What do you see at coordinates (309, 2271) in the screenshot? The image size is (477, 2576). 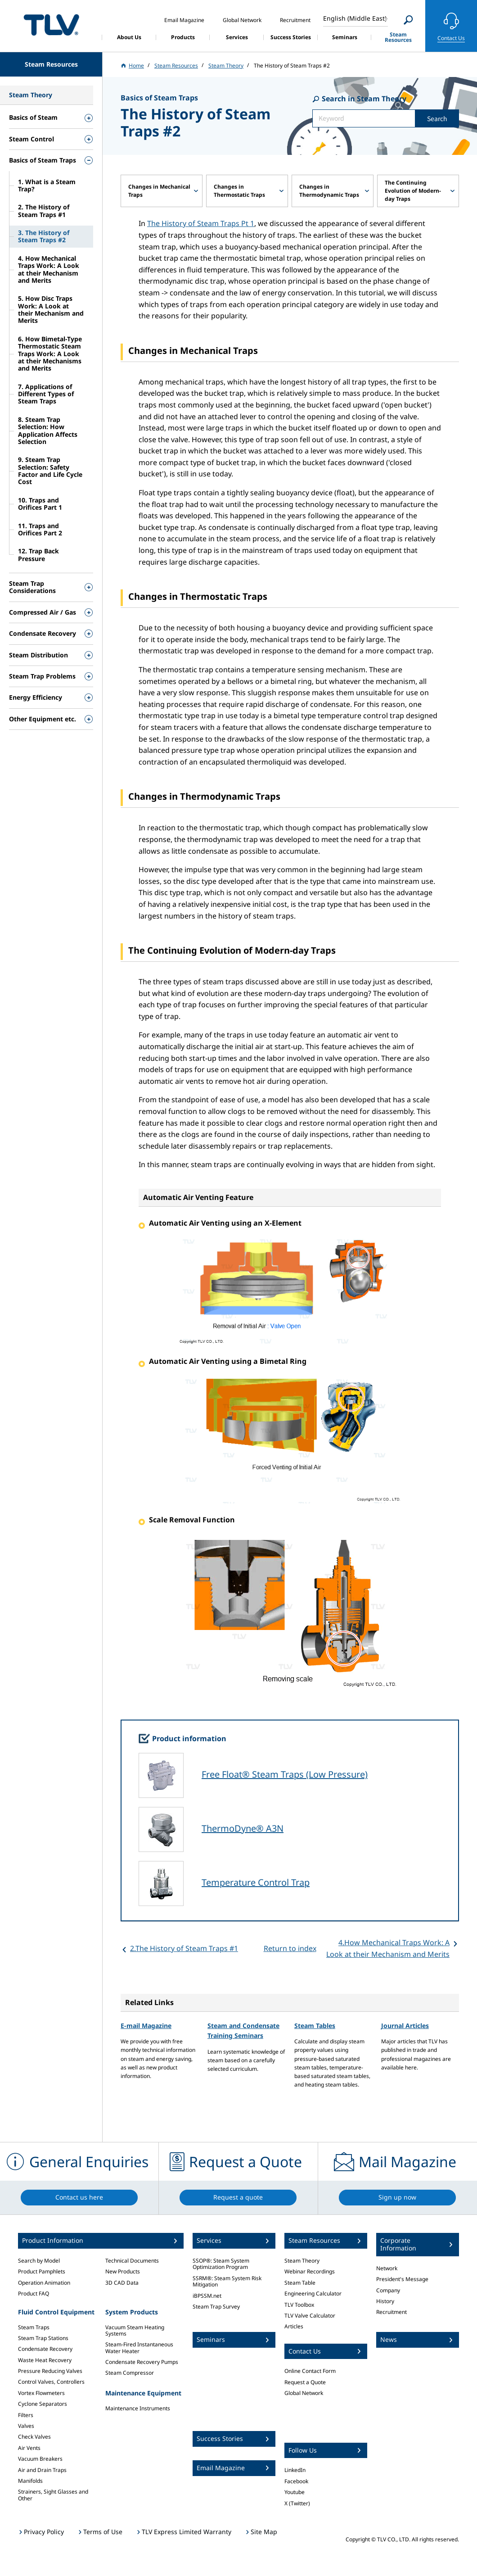 I see `Webinar Recordings` at bounding box center [309, 2271].